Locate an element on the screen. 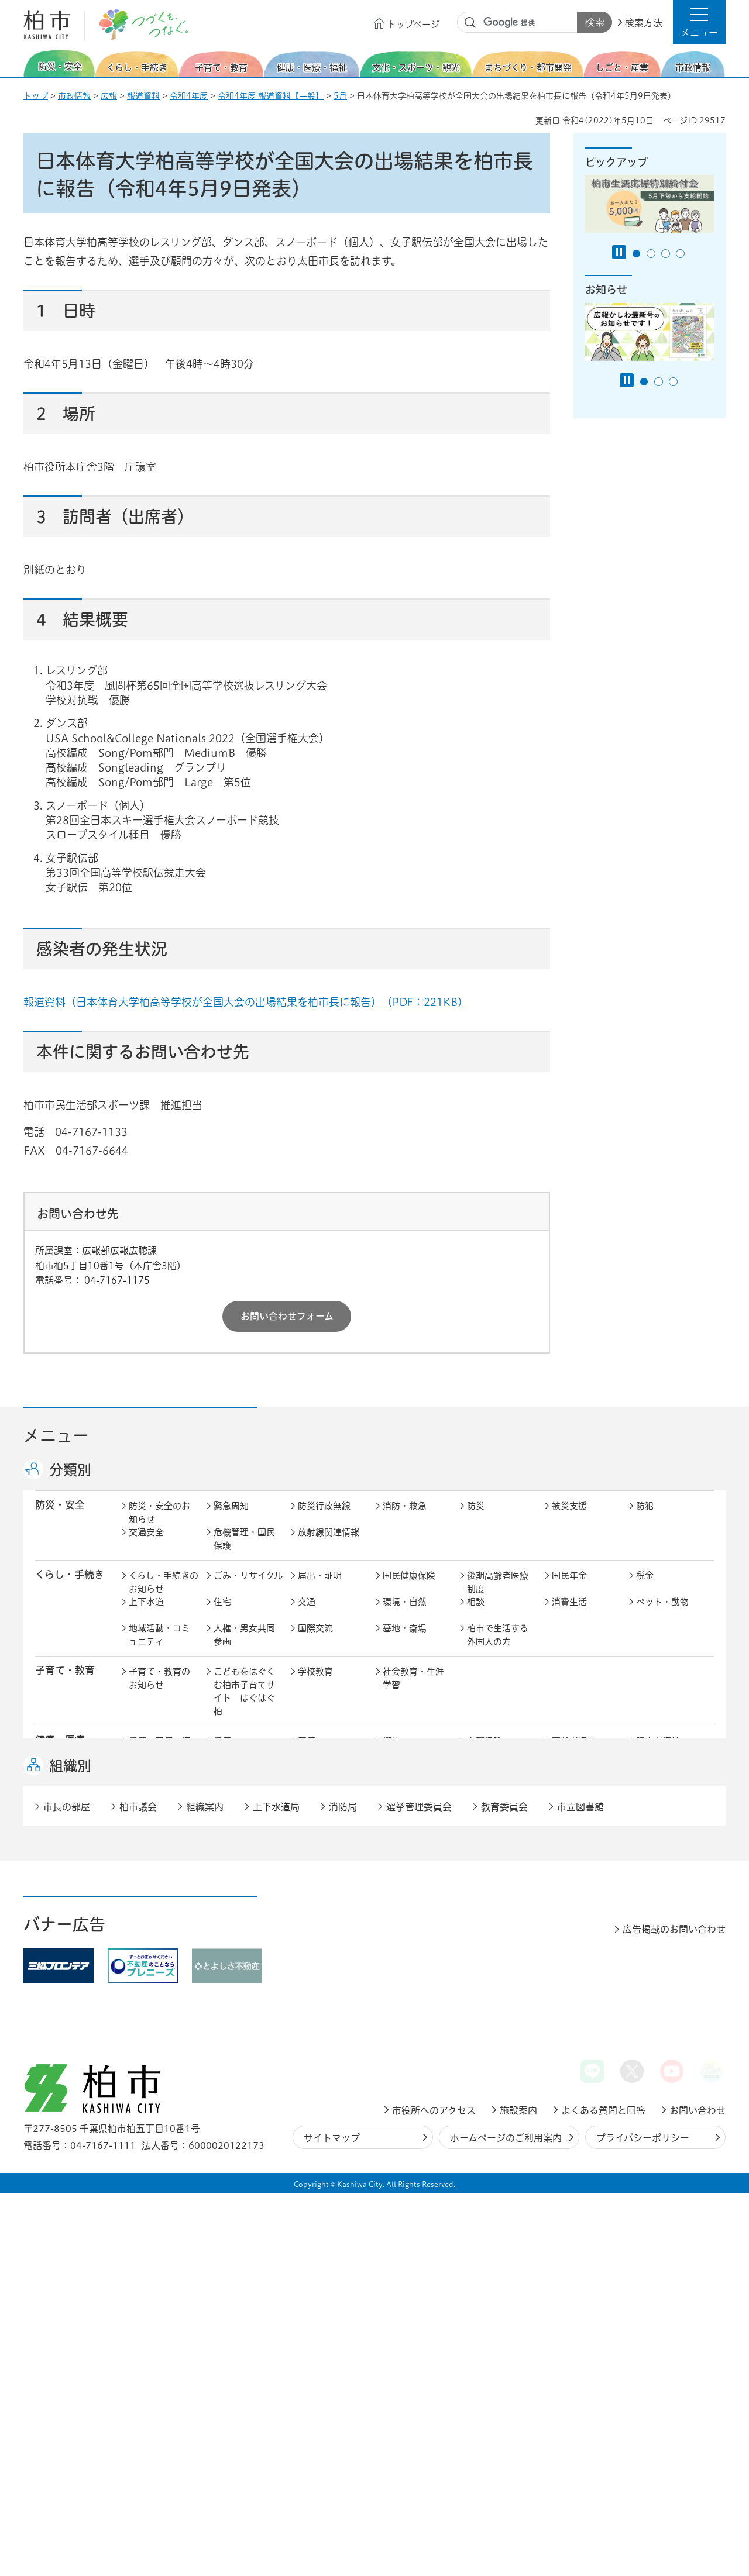  柏市議会 is located at coordinates (138, 2189).